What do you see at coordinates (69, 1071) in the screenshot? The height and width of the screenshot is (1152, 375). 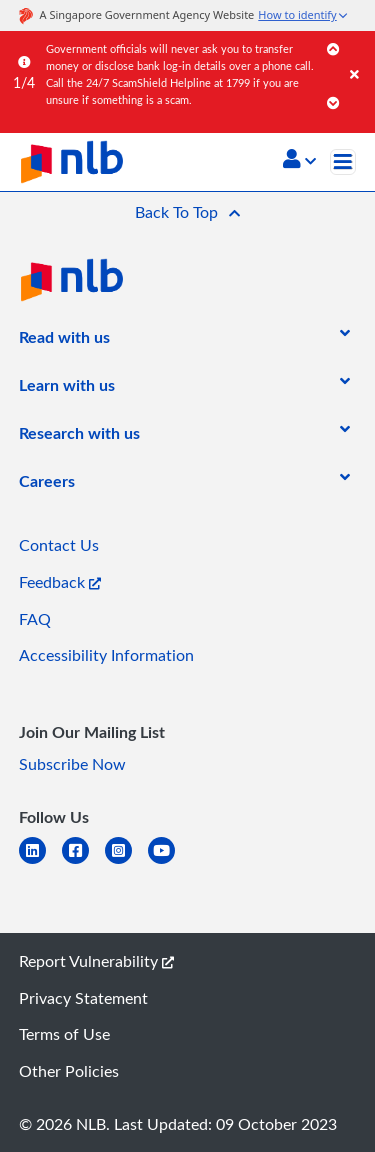 I see `Other Policies` at bounding box center [69, 1071].